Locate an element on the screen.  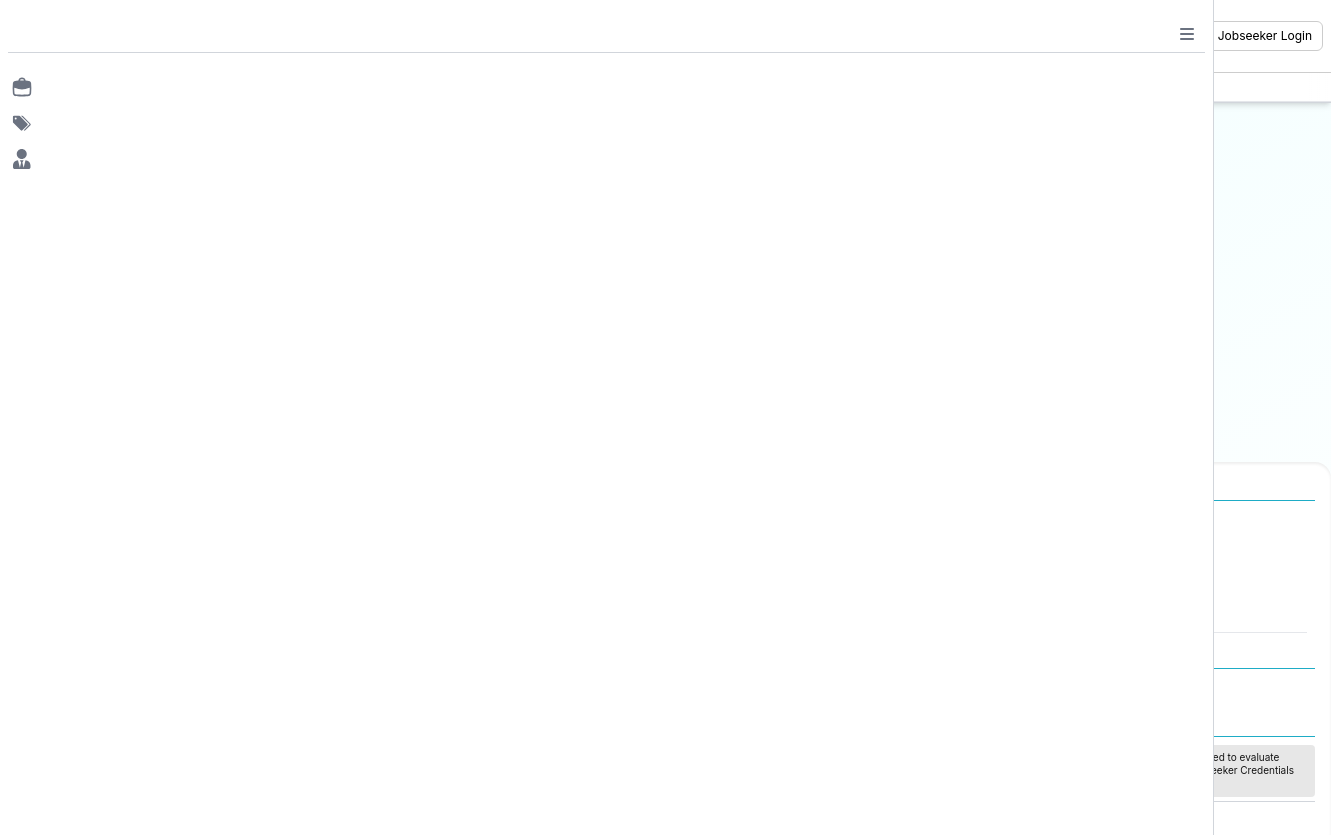
Senior Level is located at coordinates (1095, 612).